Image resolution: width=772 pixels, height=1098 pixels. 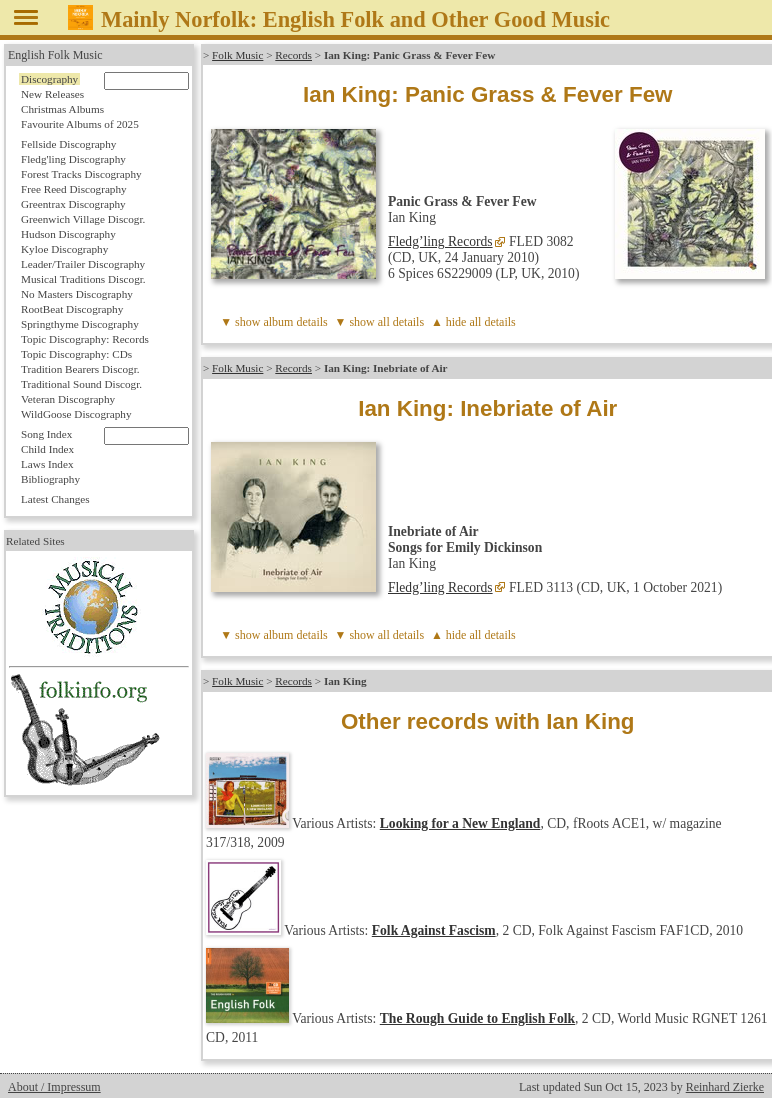 I want to click on English Folk Music, so click(x=55, y=55).